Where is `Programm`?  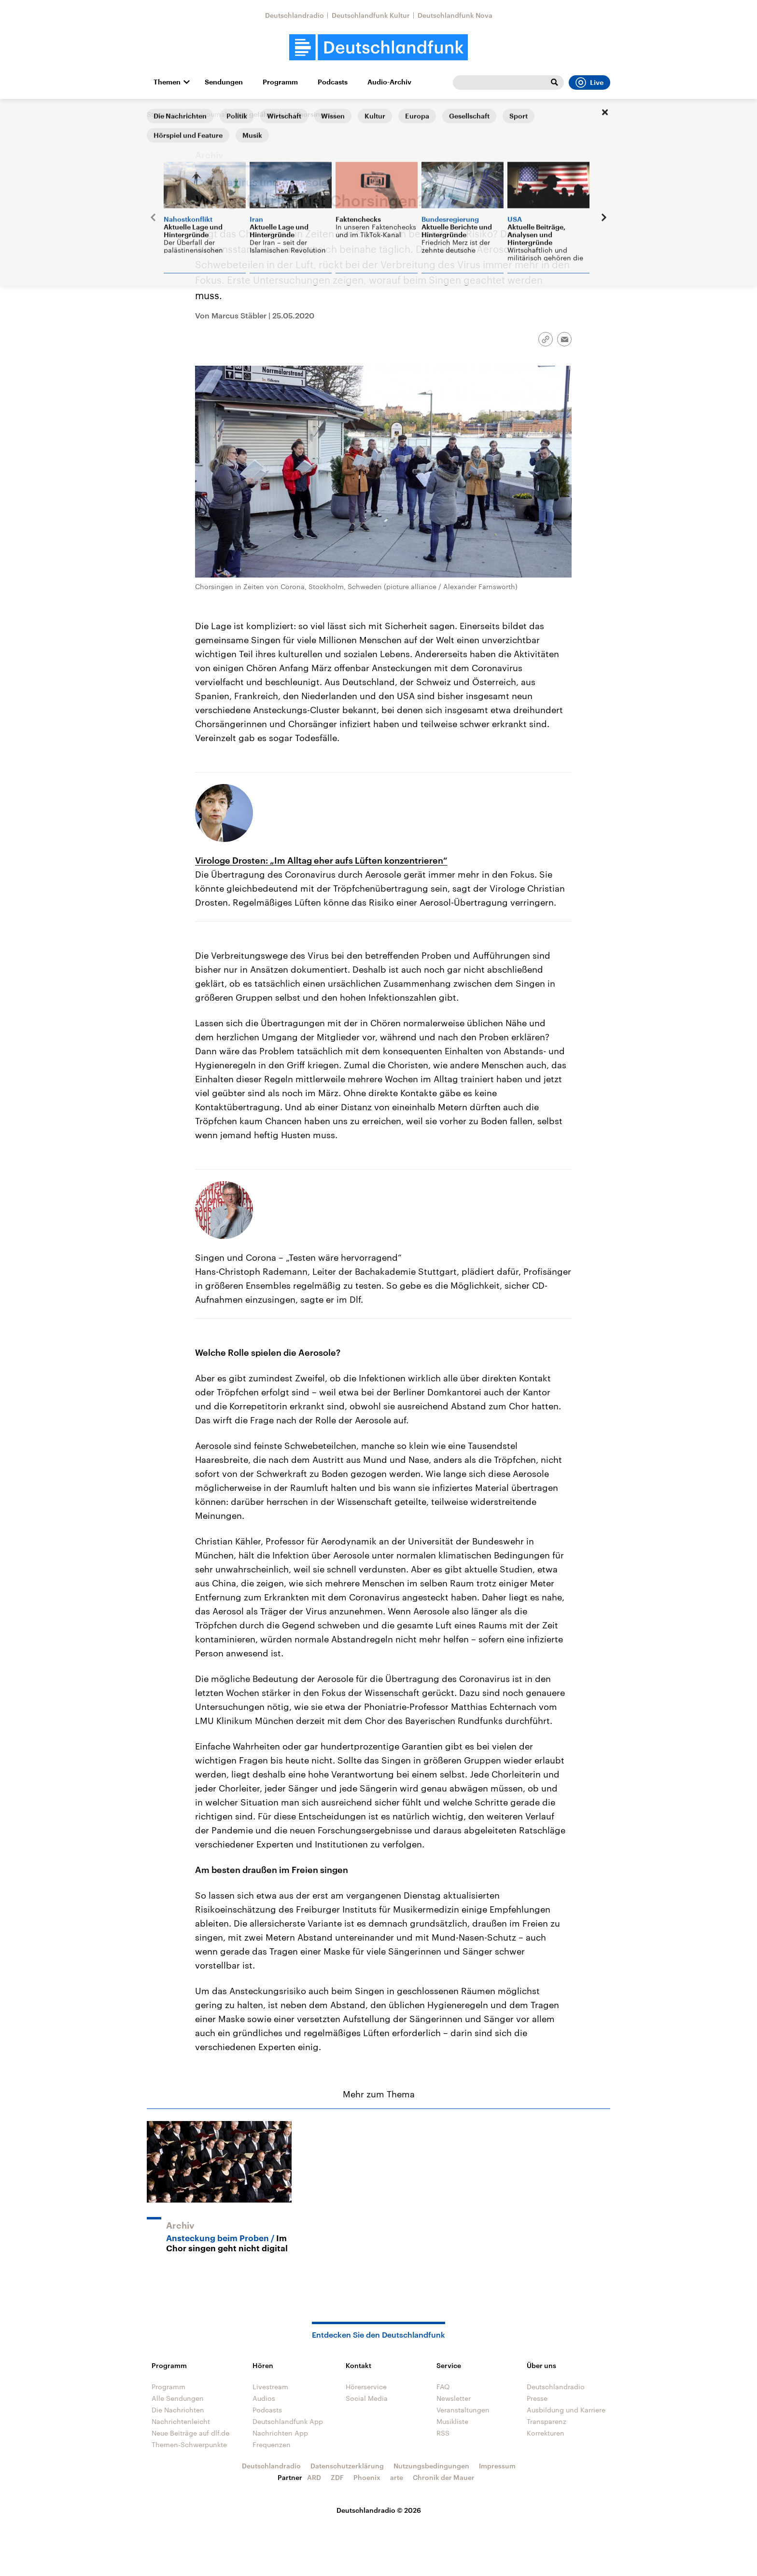
Programm is located at coordinates (280, 82).